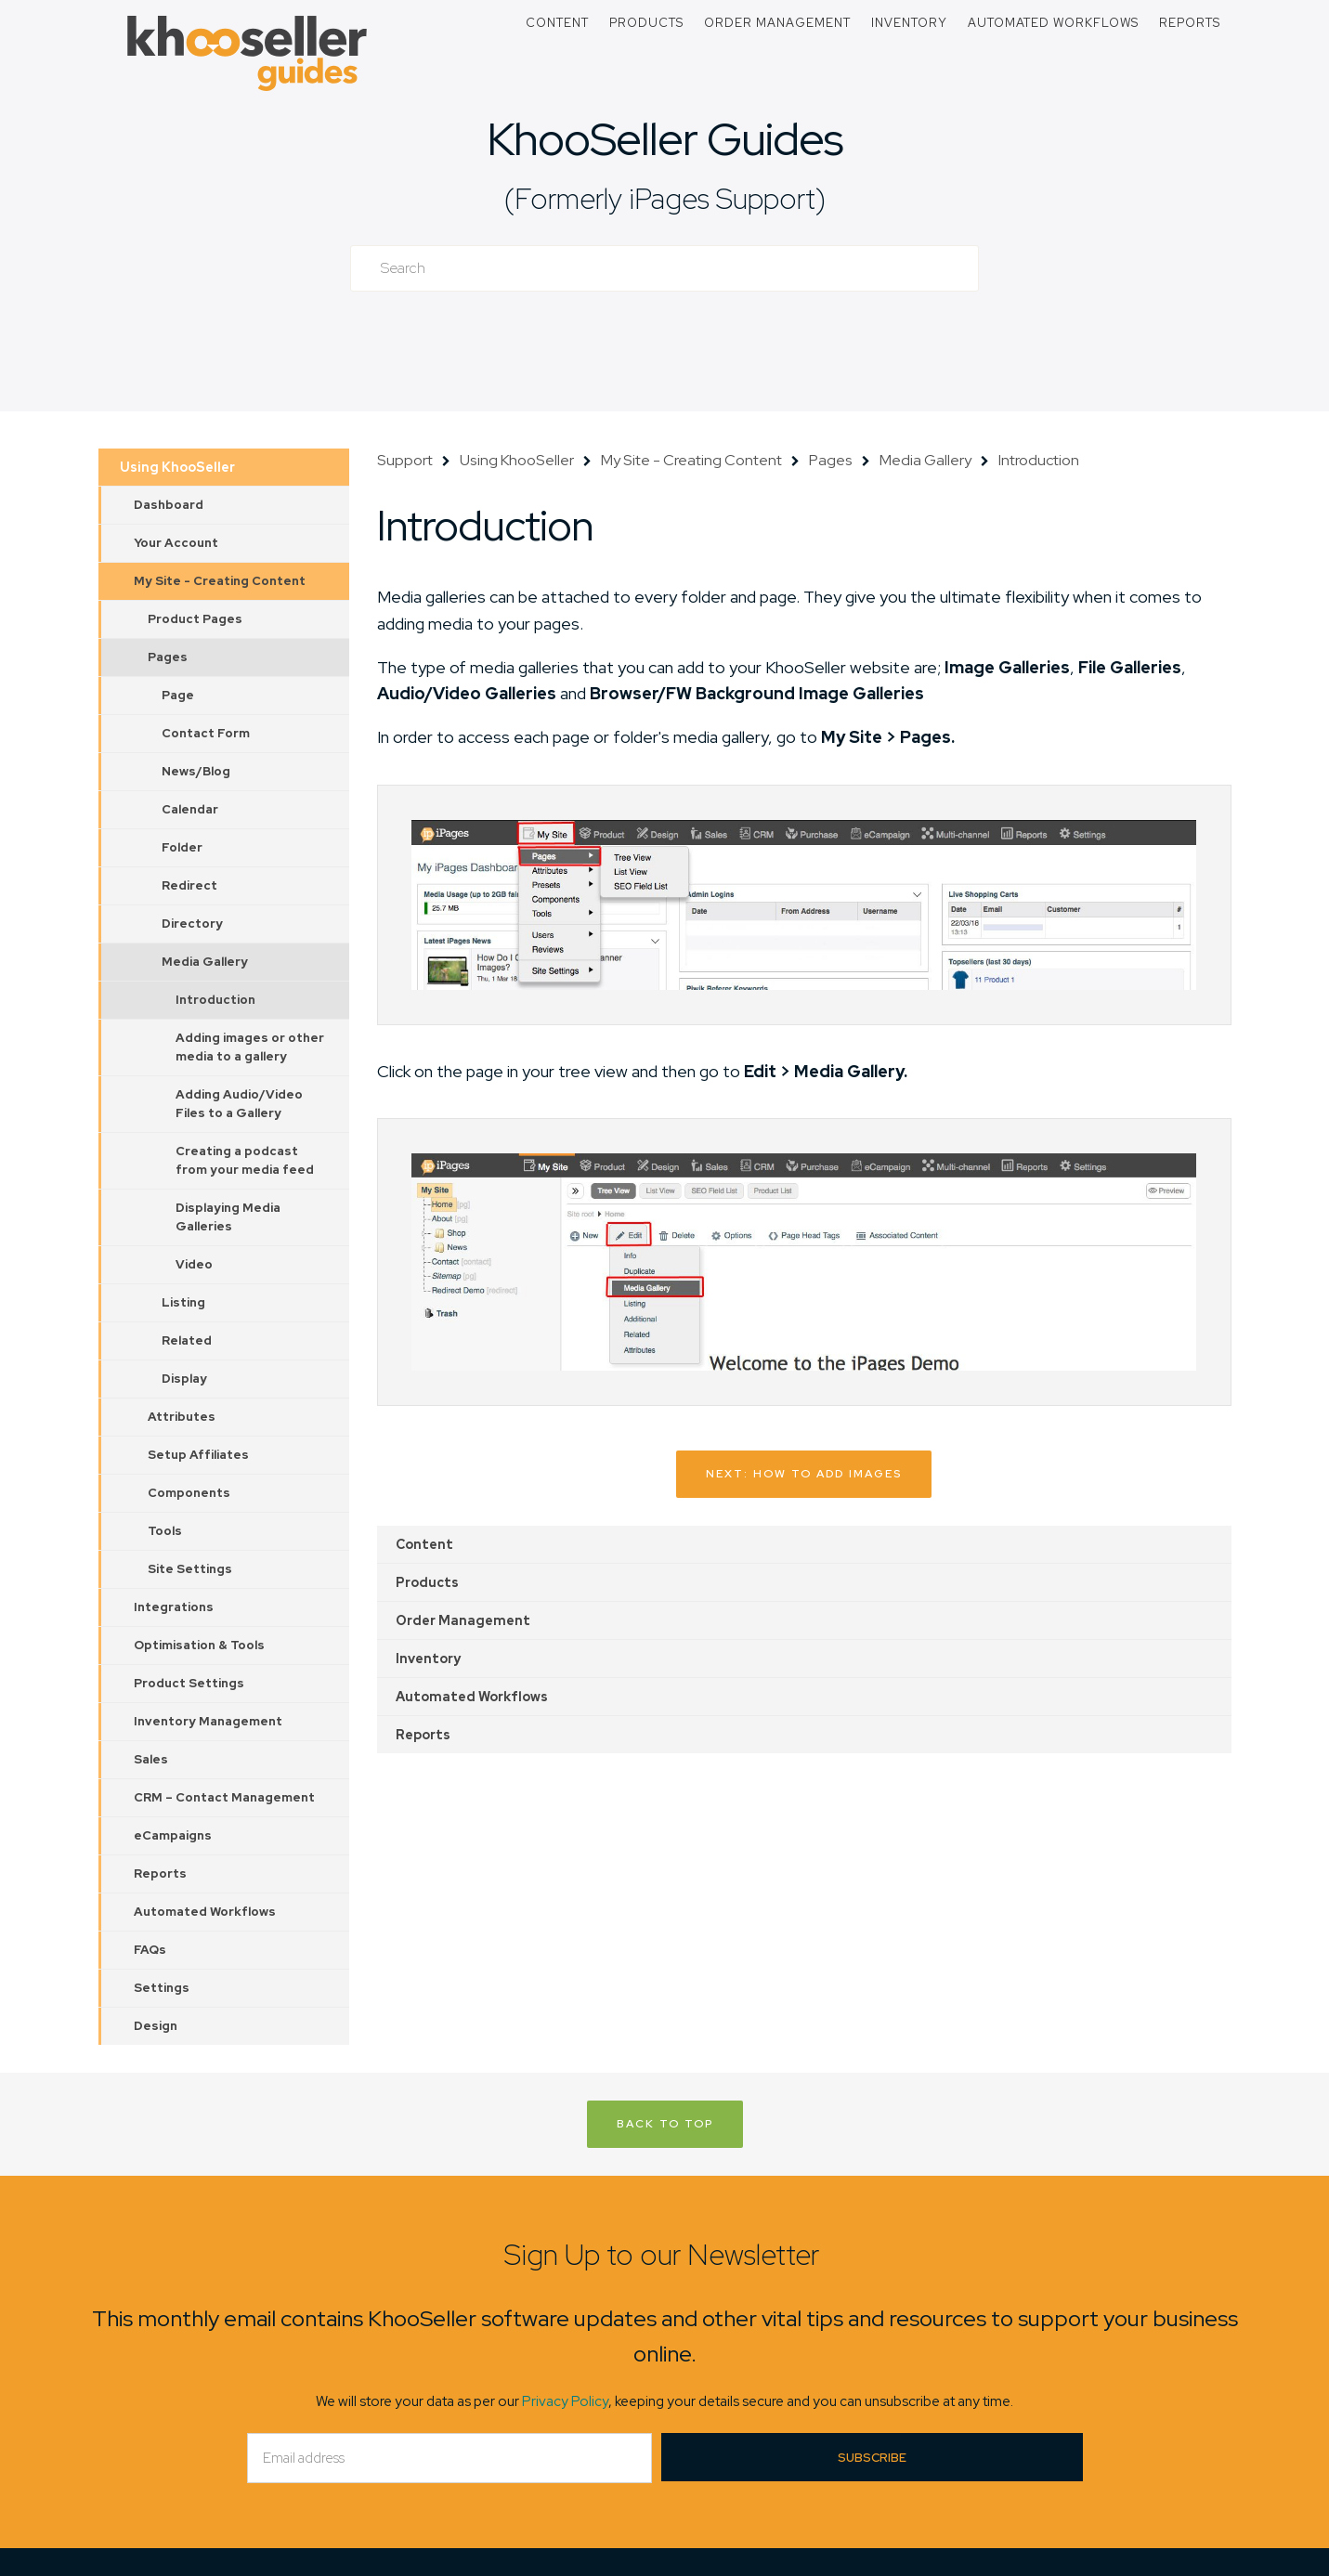 The image size is (1329, 2576). Describe the element at coordinates (220, 581) in the screenshot. I see `My Site - Creating Content` at that location.